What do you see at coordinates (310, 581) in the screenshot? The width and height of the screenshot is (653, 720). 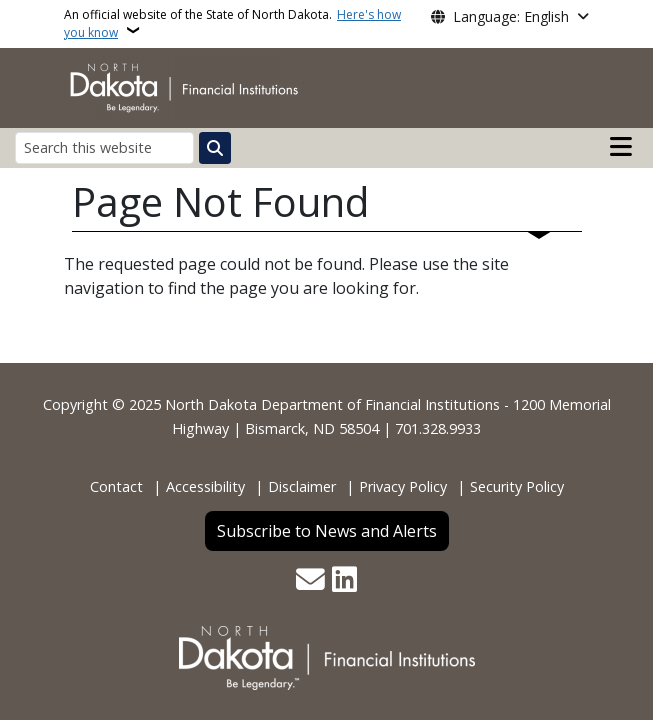 I see `[Contact Us]` at bounding box center [310, 581].